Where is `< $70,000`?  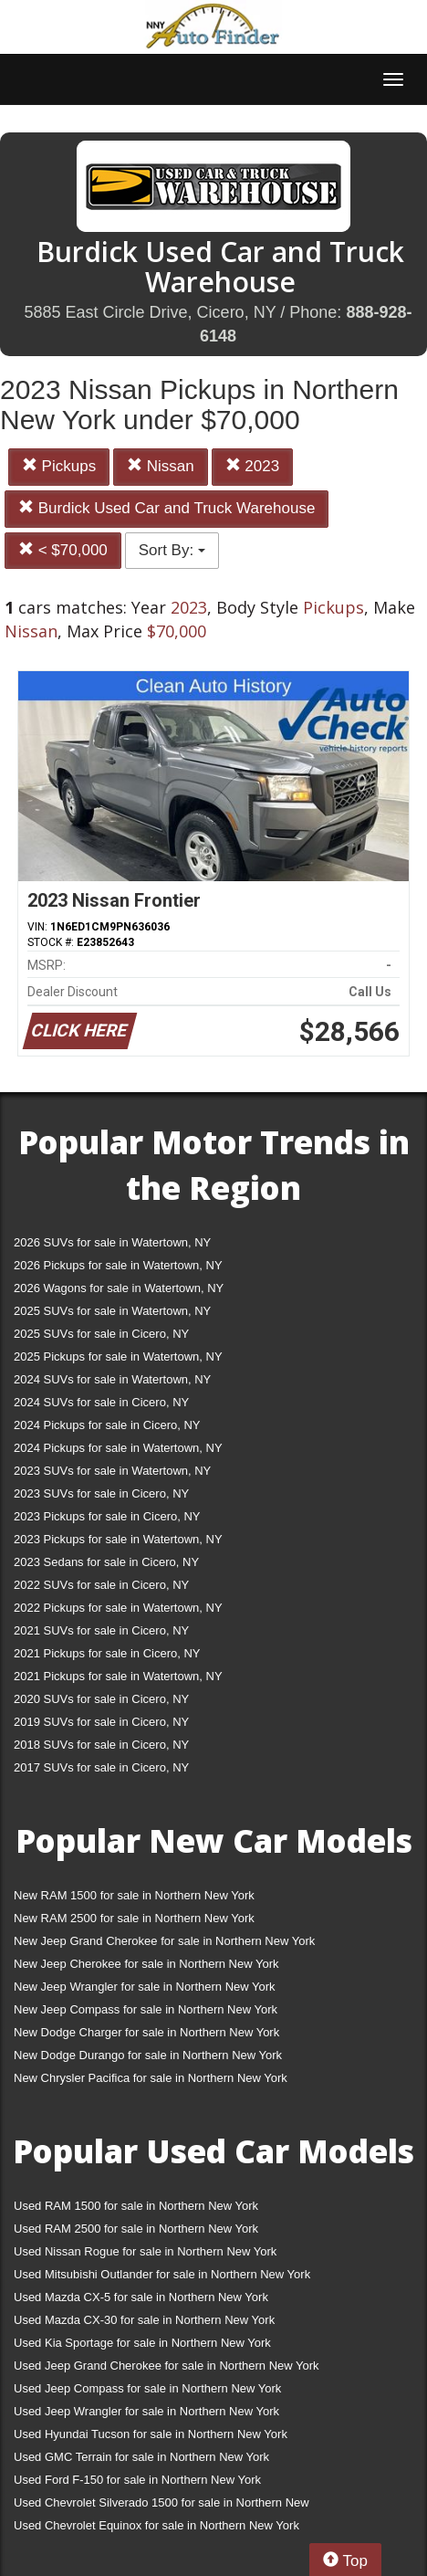
< $70,000 is located at coordinates (63, 550).